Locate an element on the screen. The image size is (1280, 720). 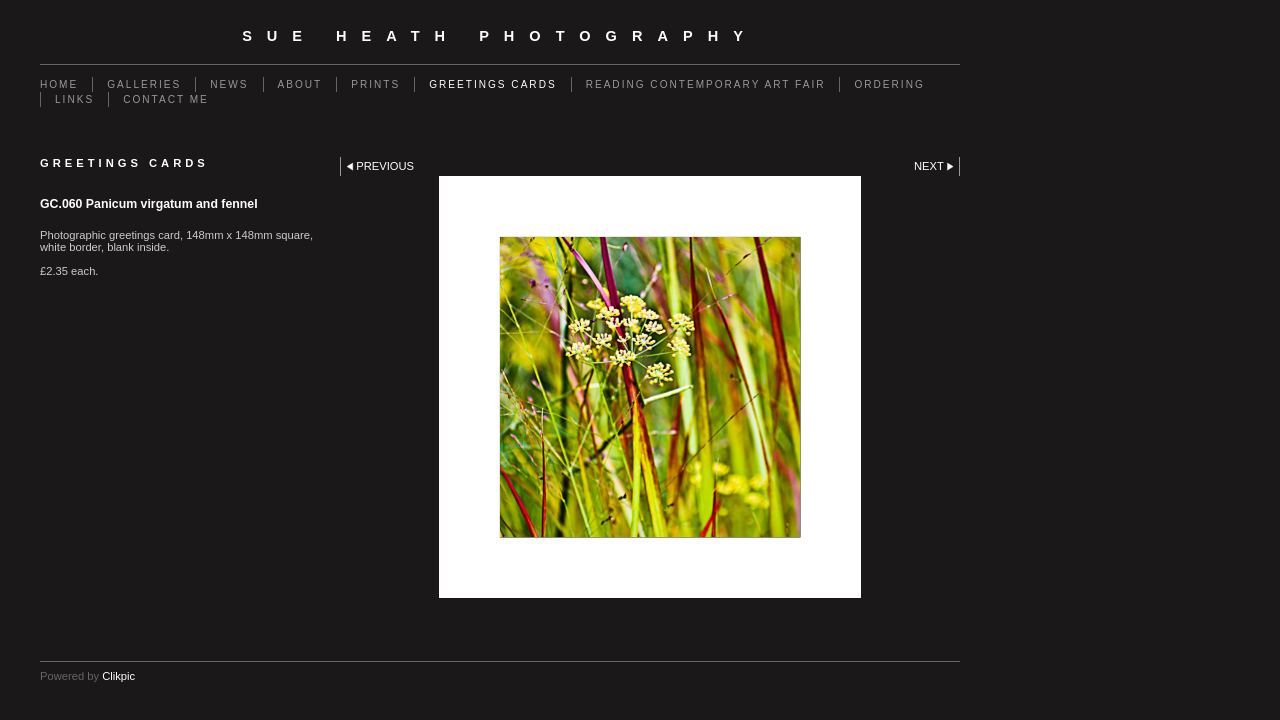
Contact me is located at coordinates (166, 99).